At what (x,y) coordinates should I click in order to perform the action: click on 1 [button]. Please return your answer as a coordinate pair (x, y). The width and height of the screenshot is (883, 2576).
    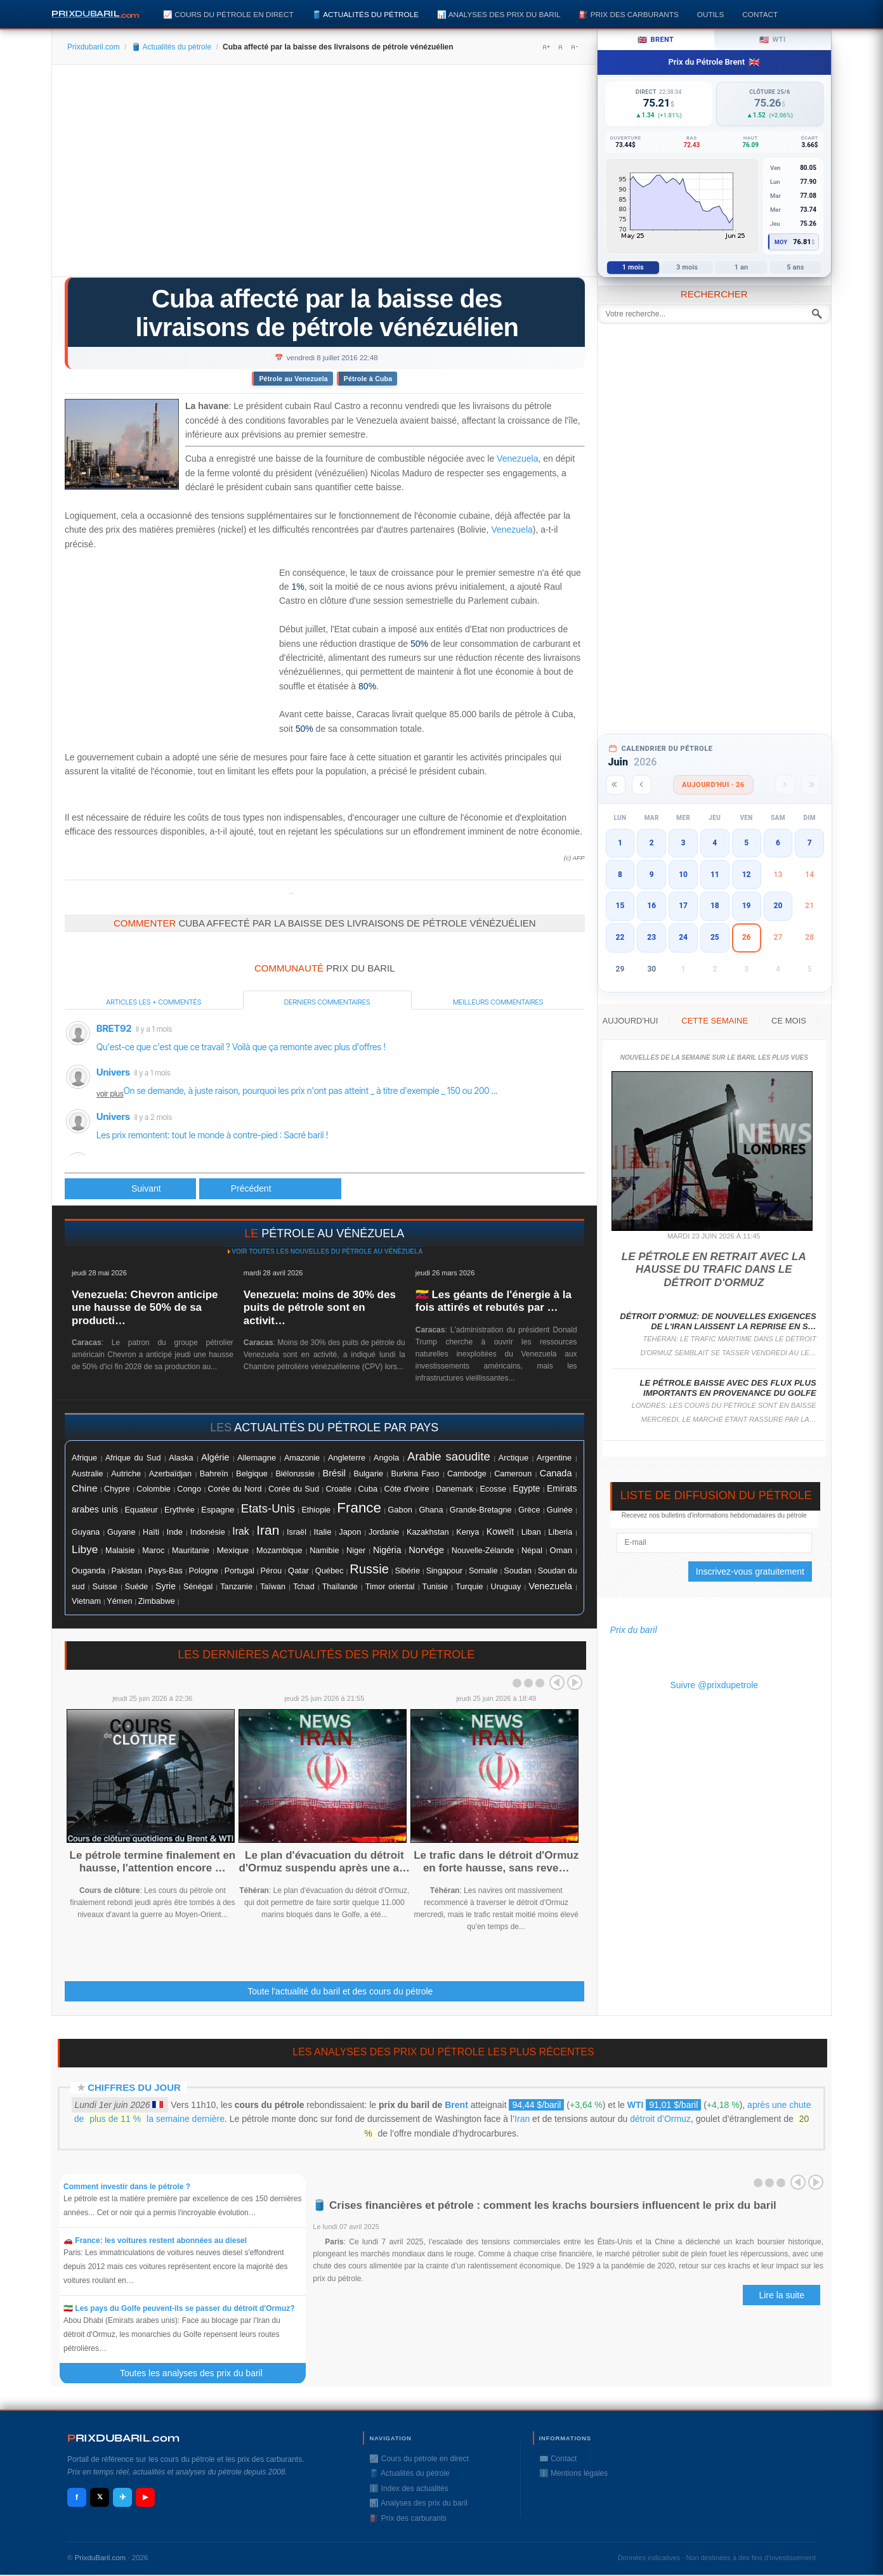
    Looking at the image, I should click on (620, 842).